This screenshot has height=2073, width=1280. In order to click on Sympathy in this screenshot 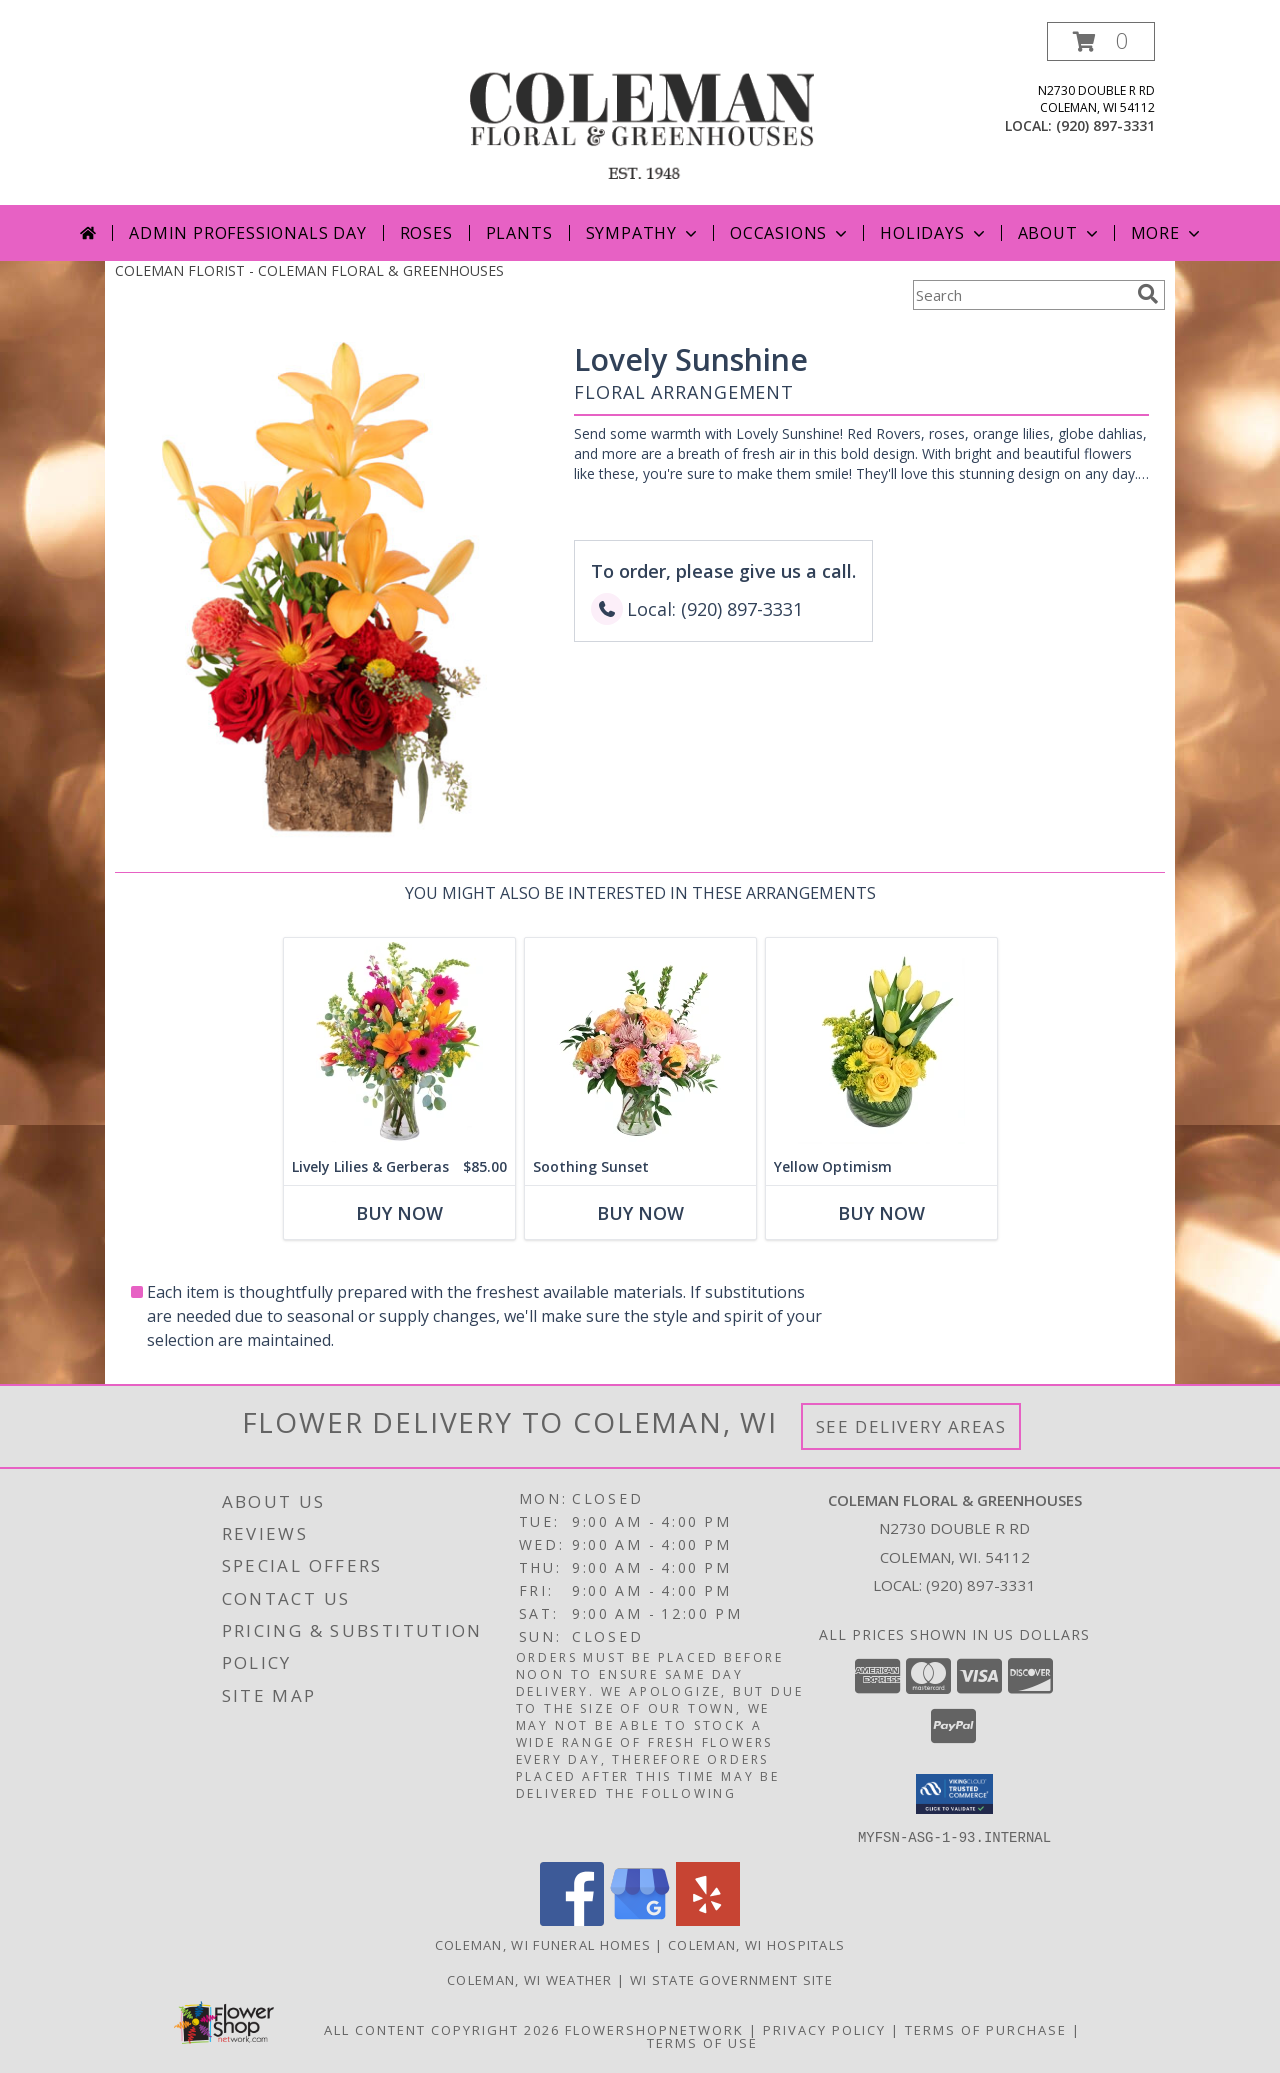, I will do `click(643, 233)`.